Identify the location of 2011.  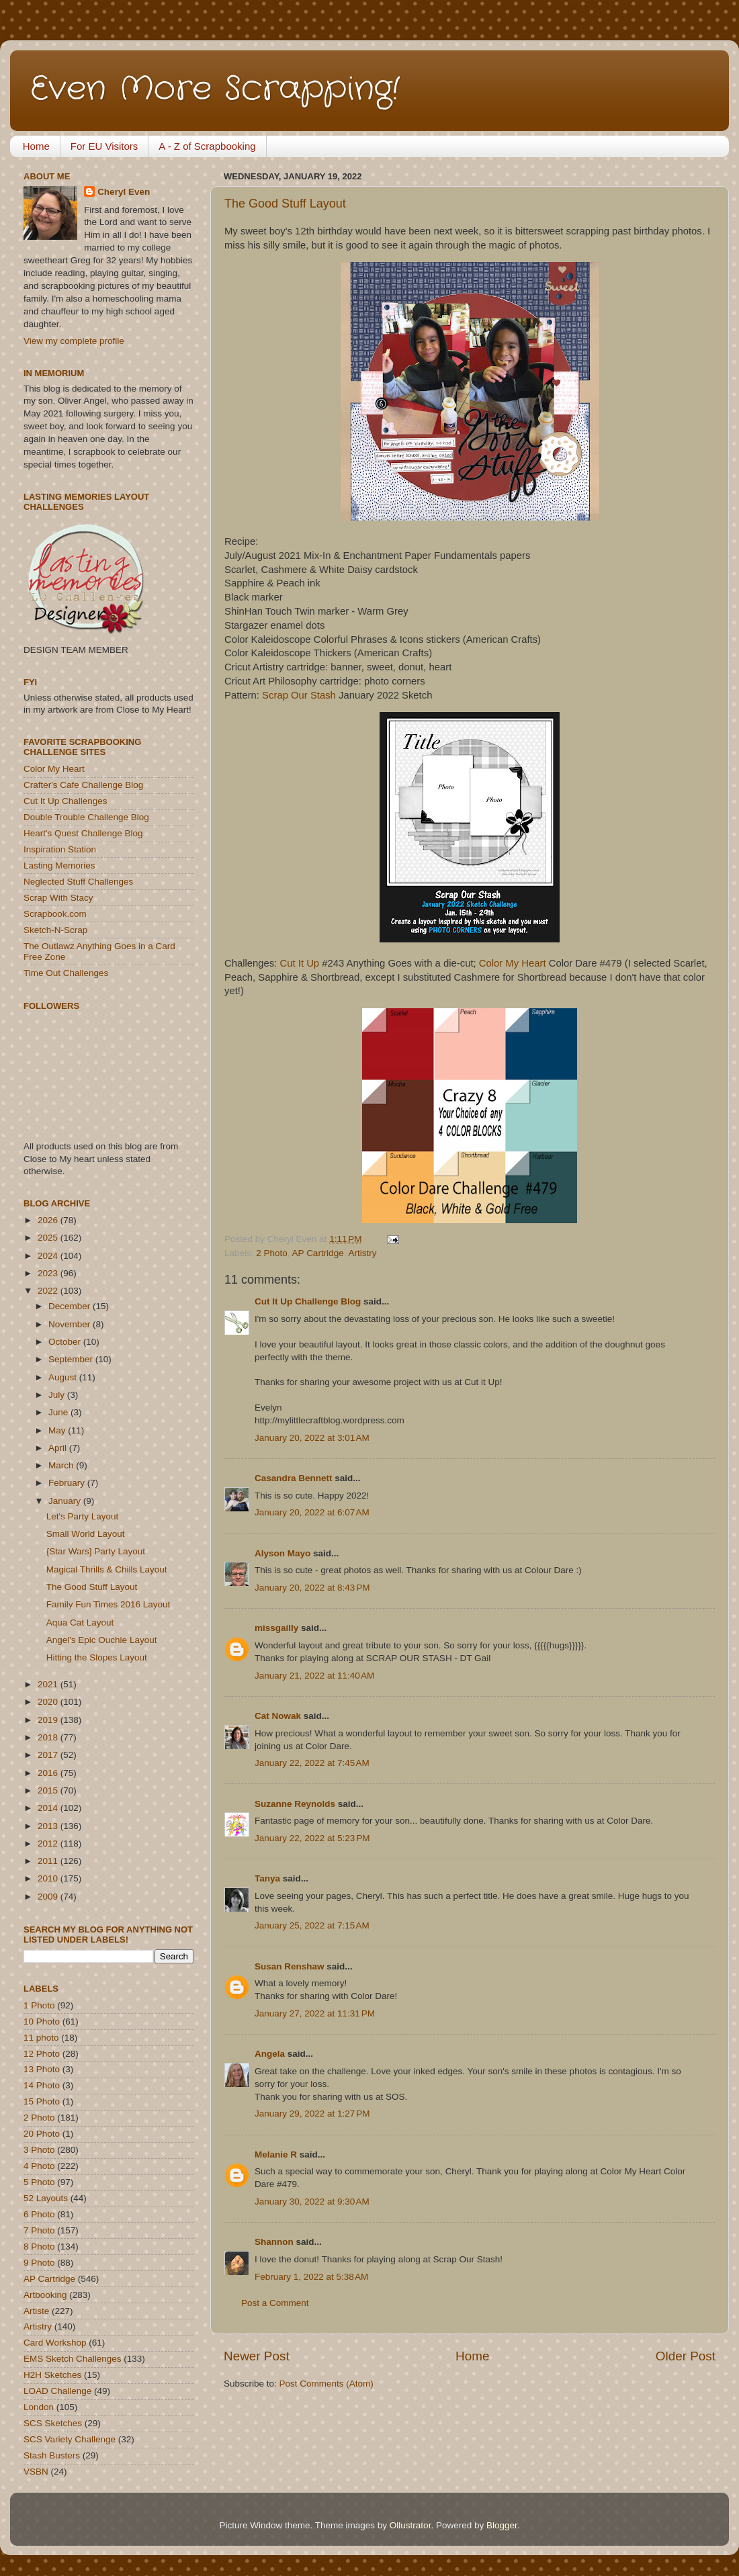
(49, 1861).